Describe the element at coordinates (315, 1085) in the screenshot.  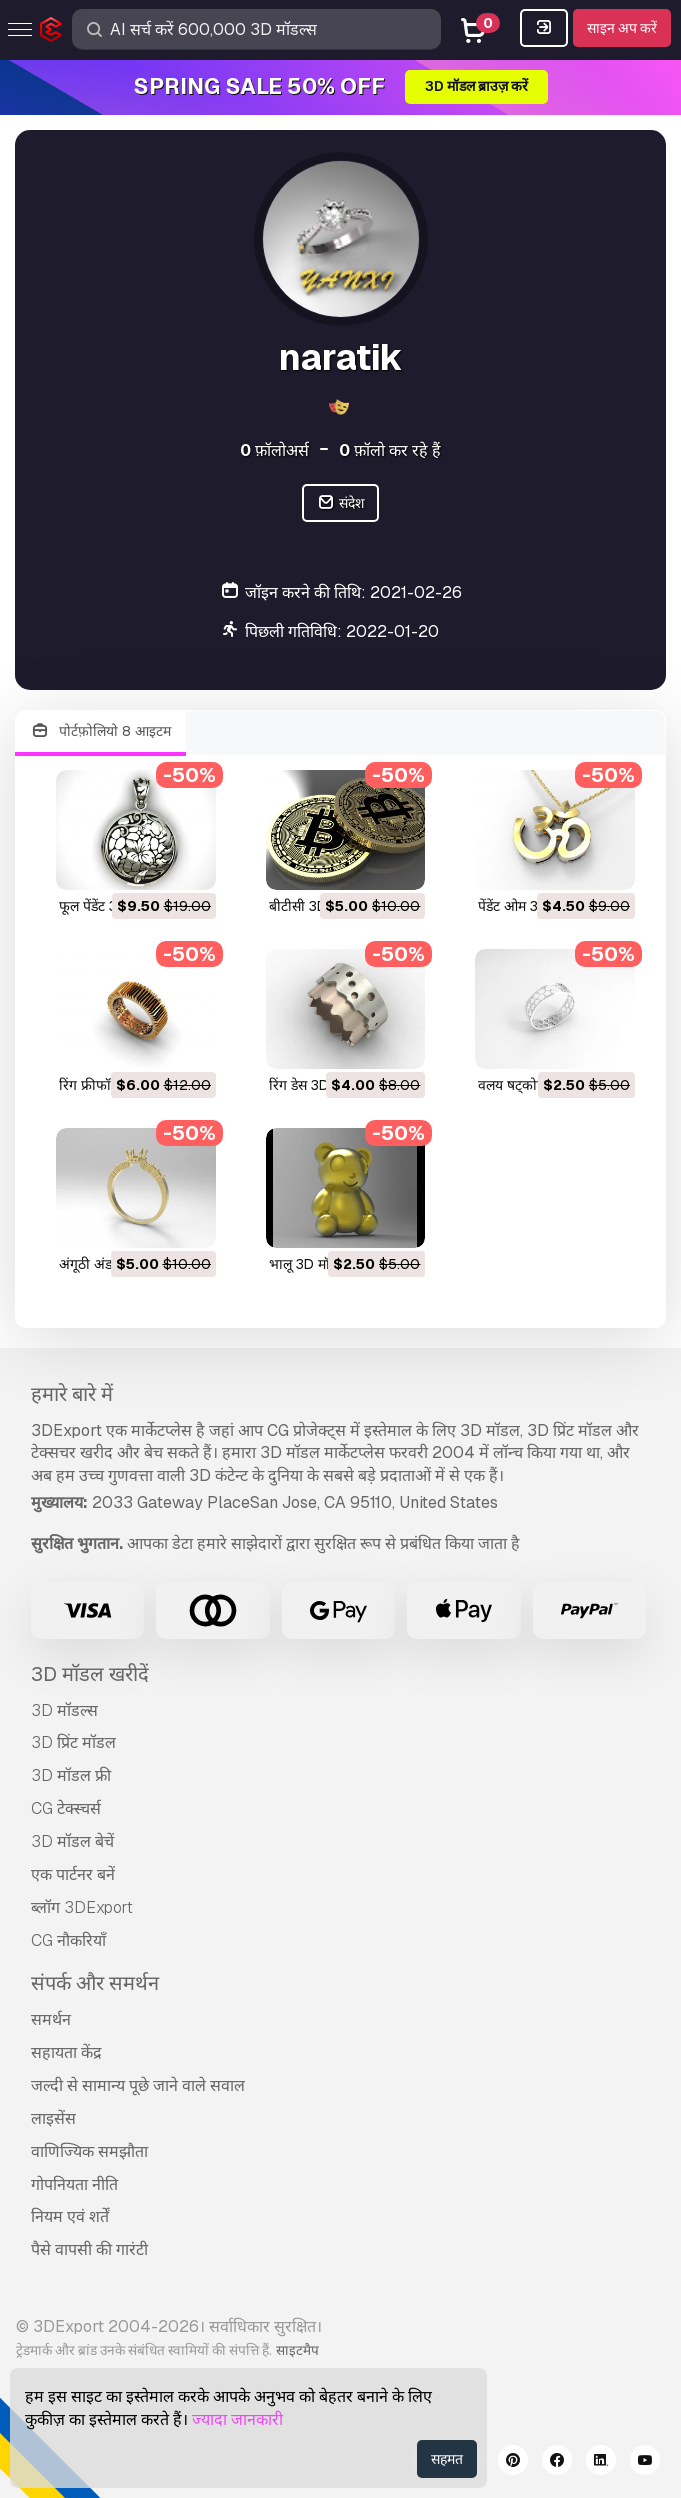
I see `रिंग डेस 3D मॉडल` at that location.